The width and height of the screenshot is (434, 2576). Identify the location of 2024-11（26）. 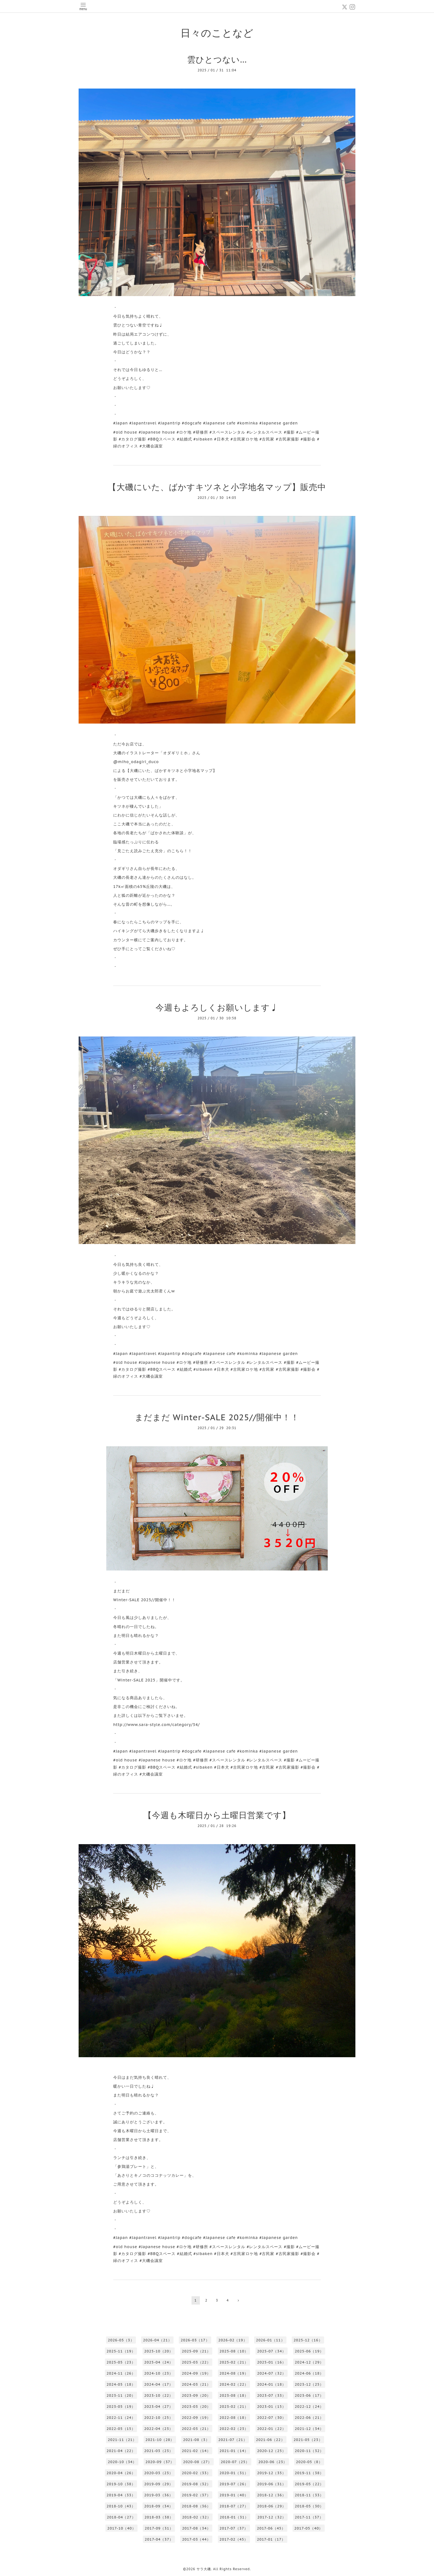
(121, 2373).